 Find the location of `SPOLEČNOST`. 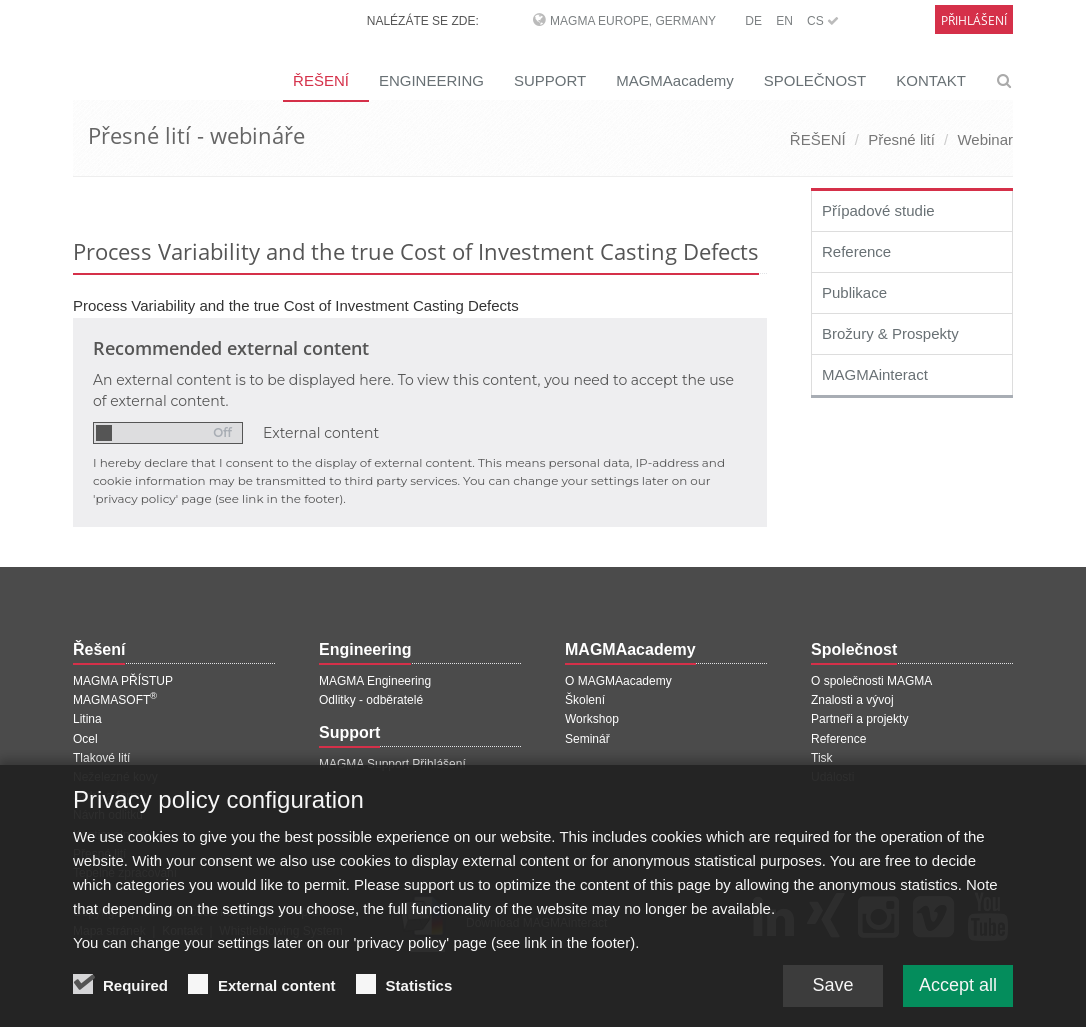

SPOLEČNOST is located at coordinates (815, 80).